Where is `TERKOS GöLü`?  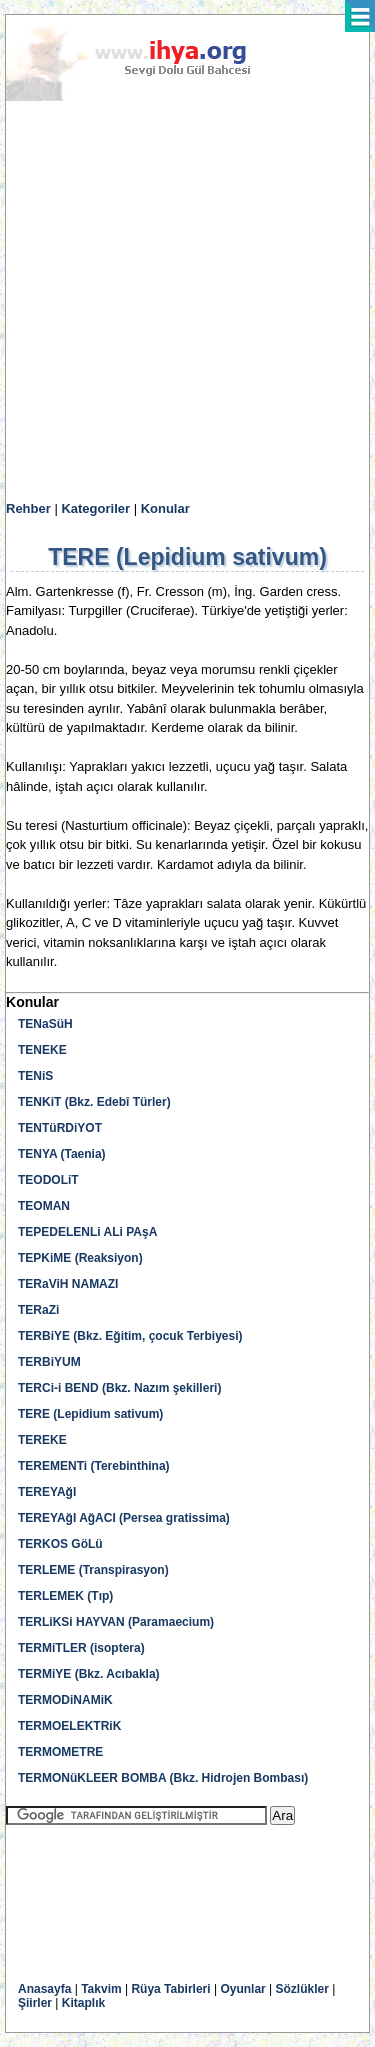 TERKOS GöLü is located at coordinates (60, 1544).